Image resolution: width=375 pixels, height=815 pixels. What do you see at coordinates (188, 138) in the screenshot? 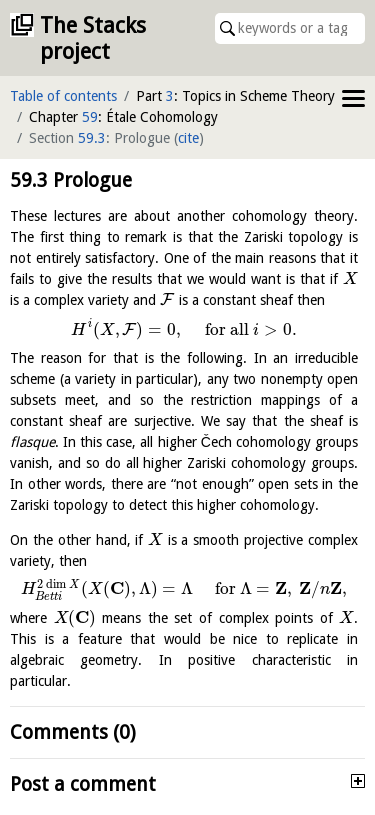
I see `cite` at bounding box center [188, 138].